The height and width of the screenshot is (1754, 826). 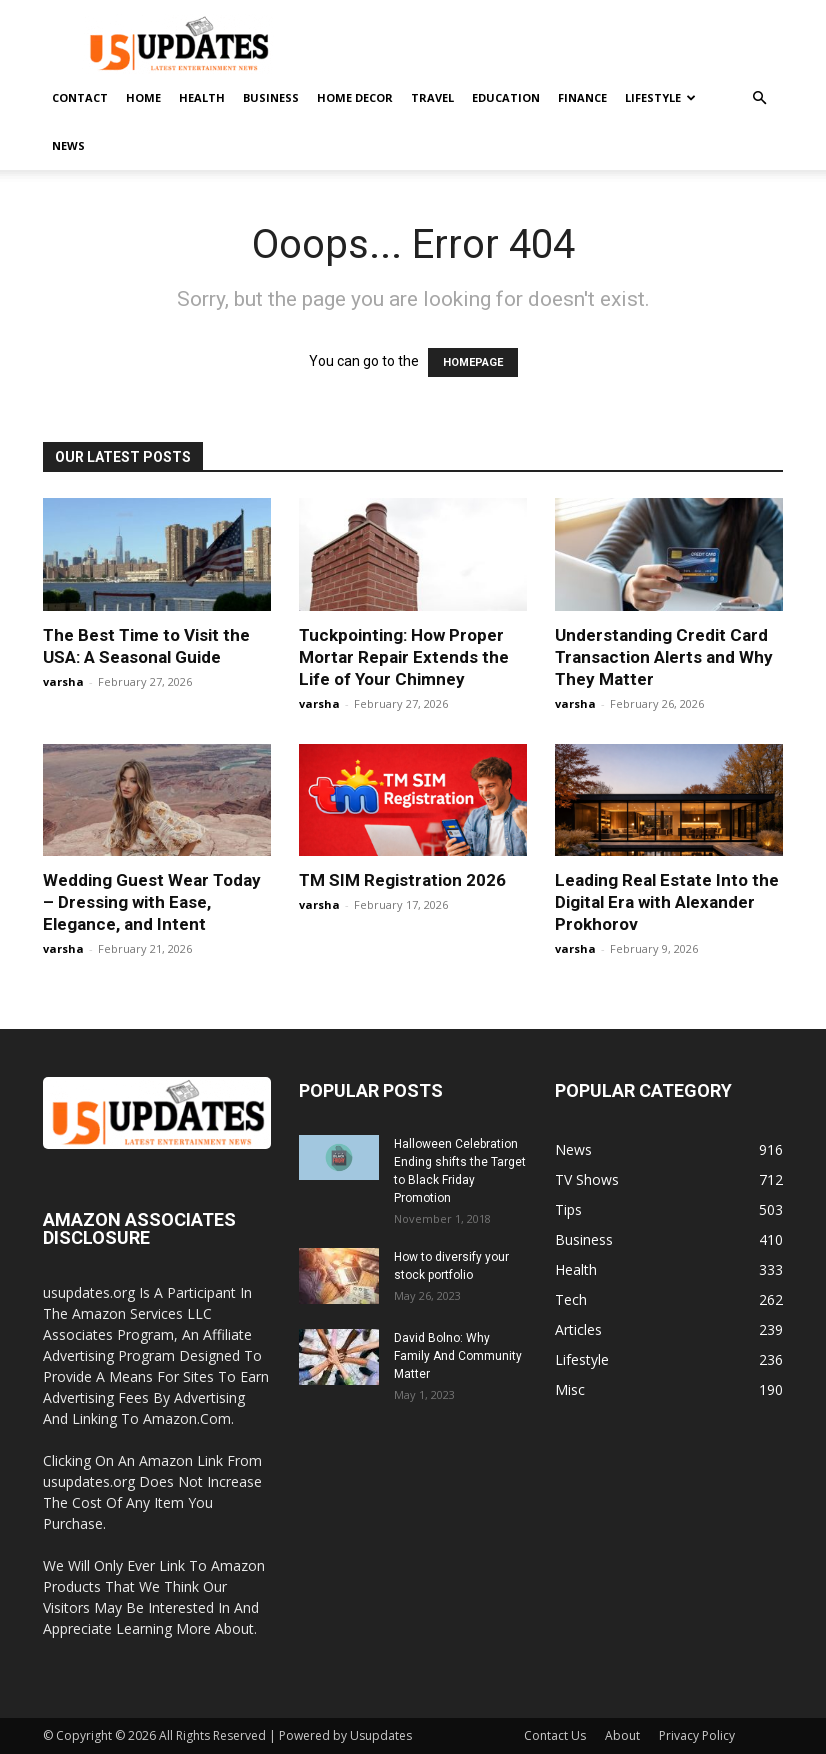 What do you see at coordinates (473, 362) in the screenshot?
I see `HOMEPAGE` at bounding box center [473, 362].